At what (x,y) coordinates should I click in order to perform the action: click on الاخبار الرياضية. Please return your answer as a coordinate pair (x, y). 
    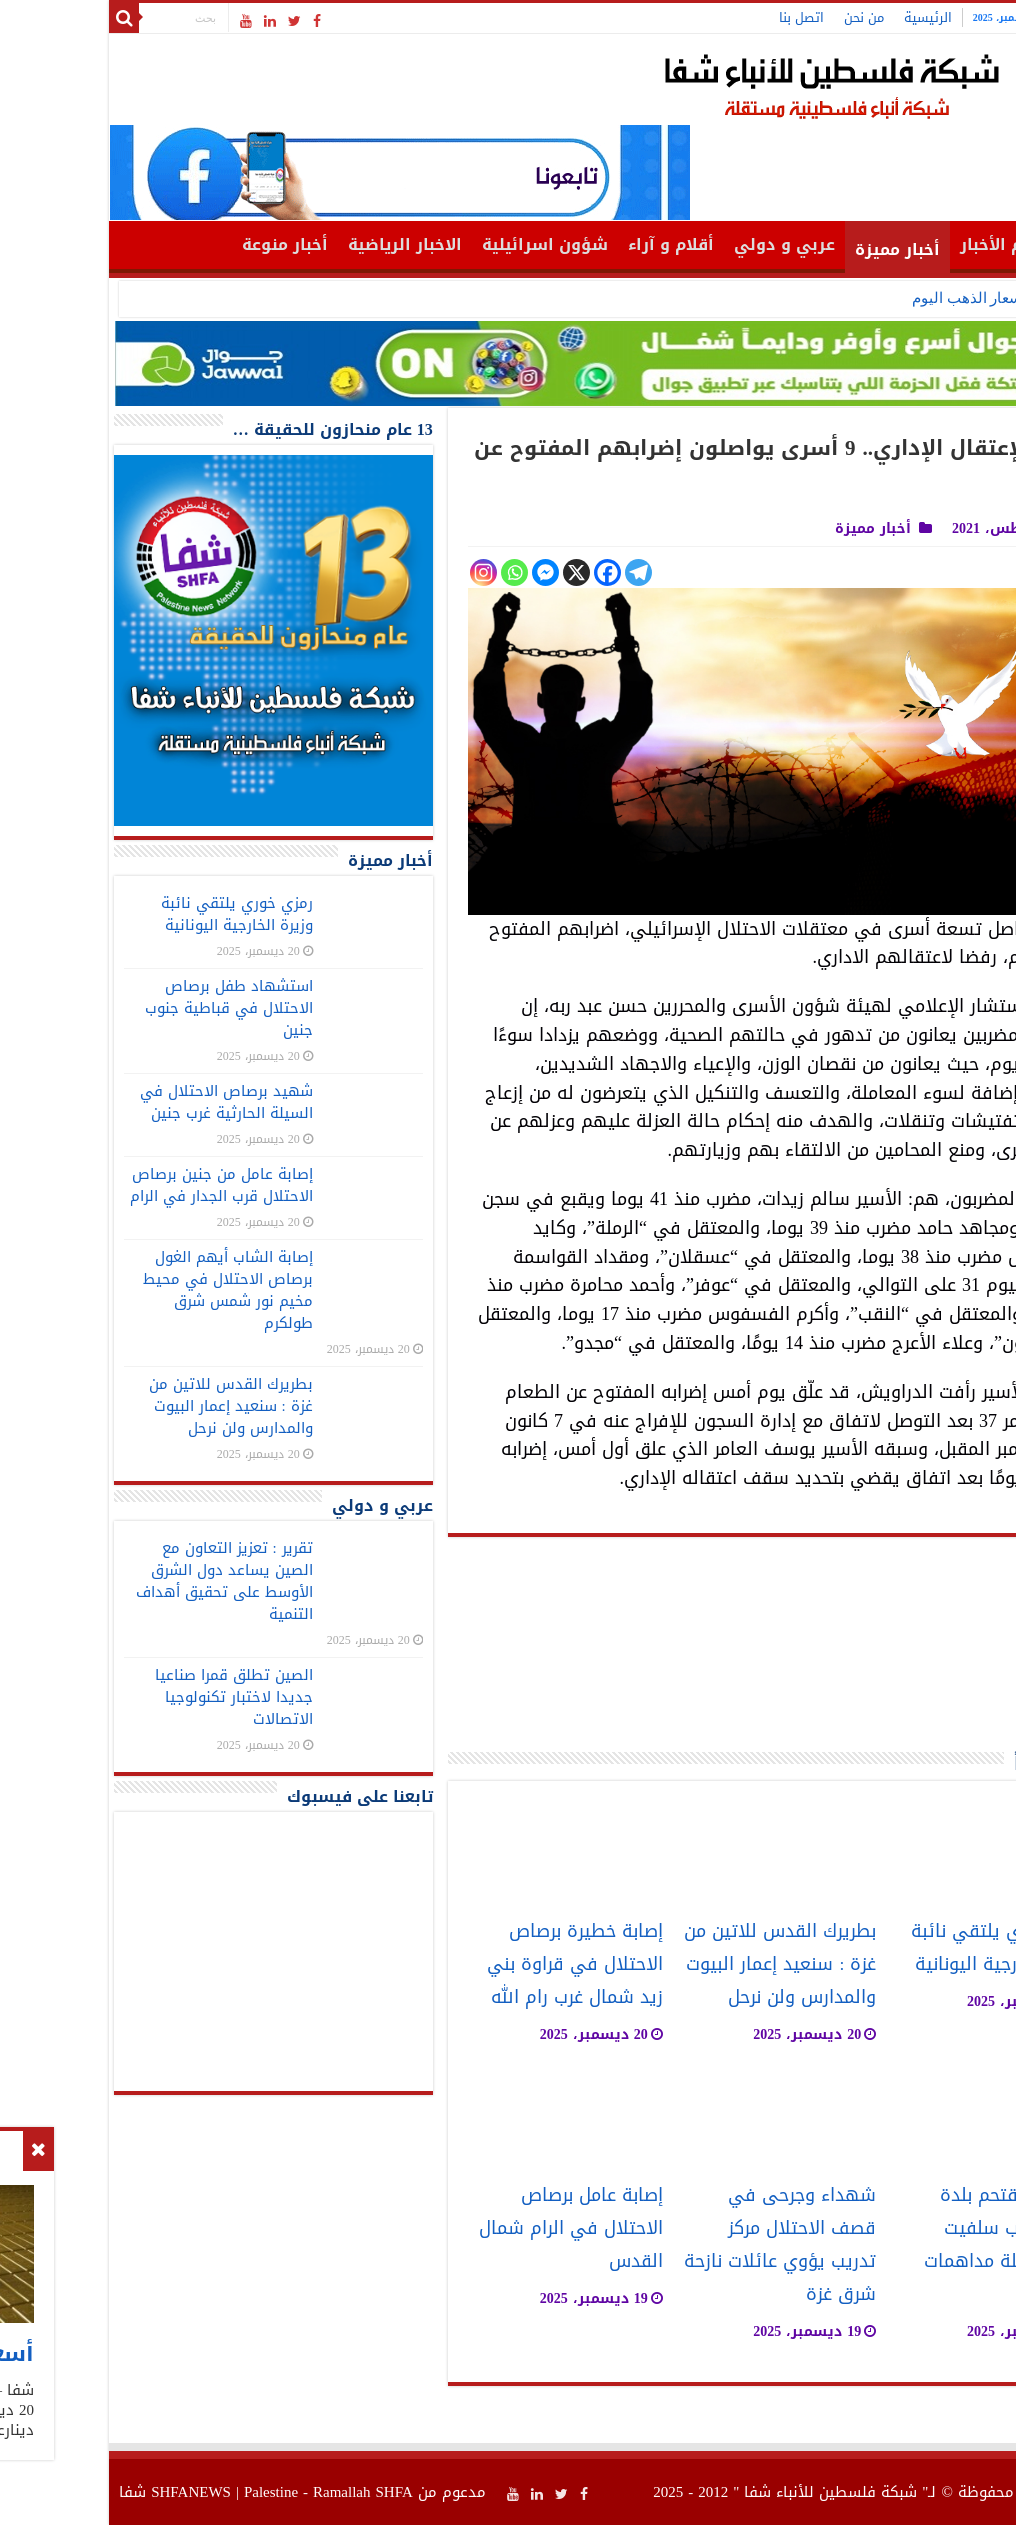
    Looking at the image, I should click on (301, 244).